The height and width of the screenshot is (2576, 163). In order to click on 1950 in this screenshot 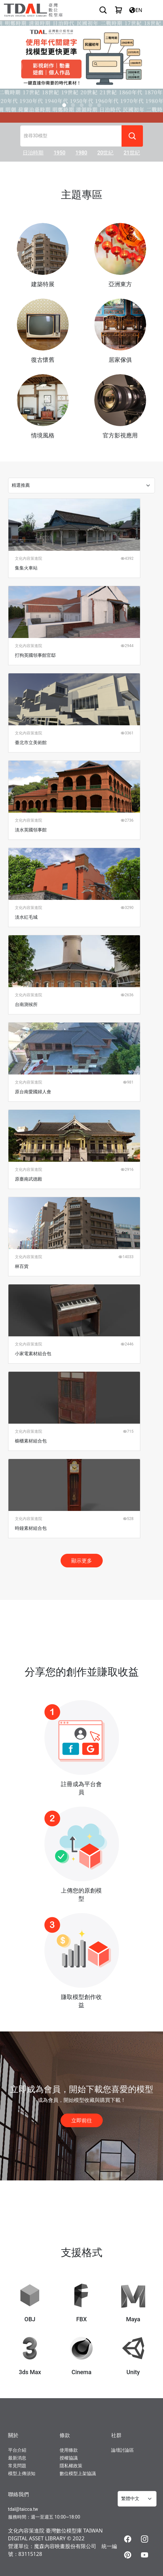, I will do `click(59, 153)`.